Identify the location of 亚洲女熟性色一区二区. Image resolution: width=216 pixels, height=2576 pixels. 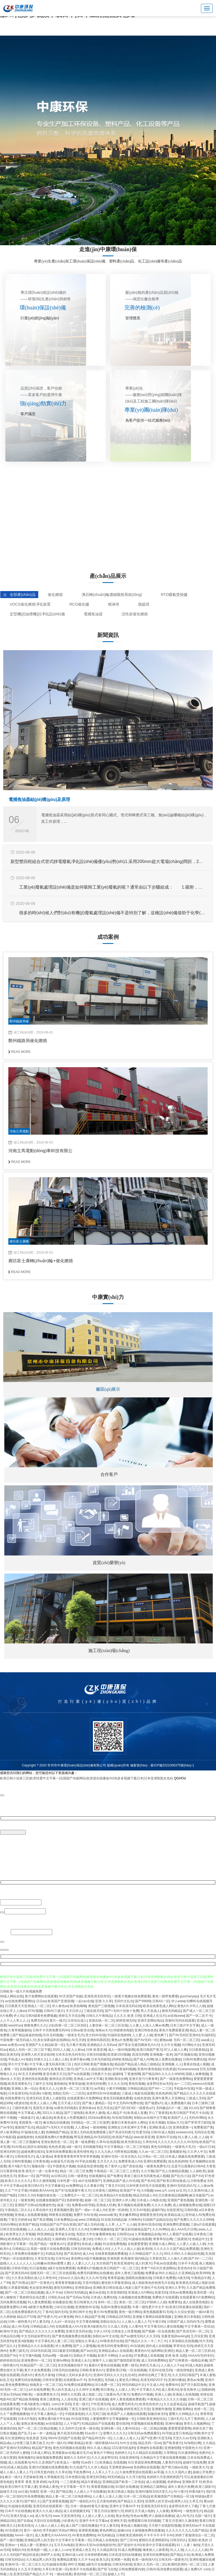
(57, 2141).